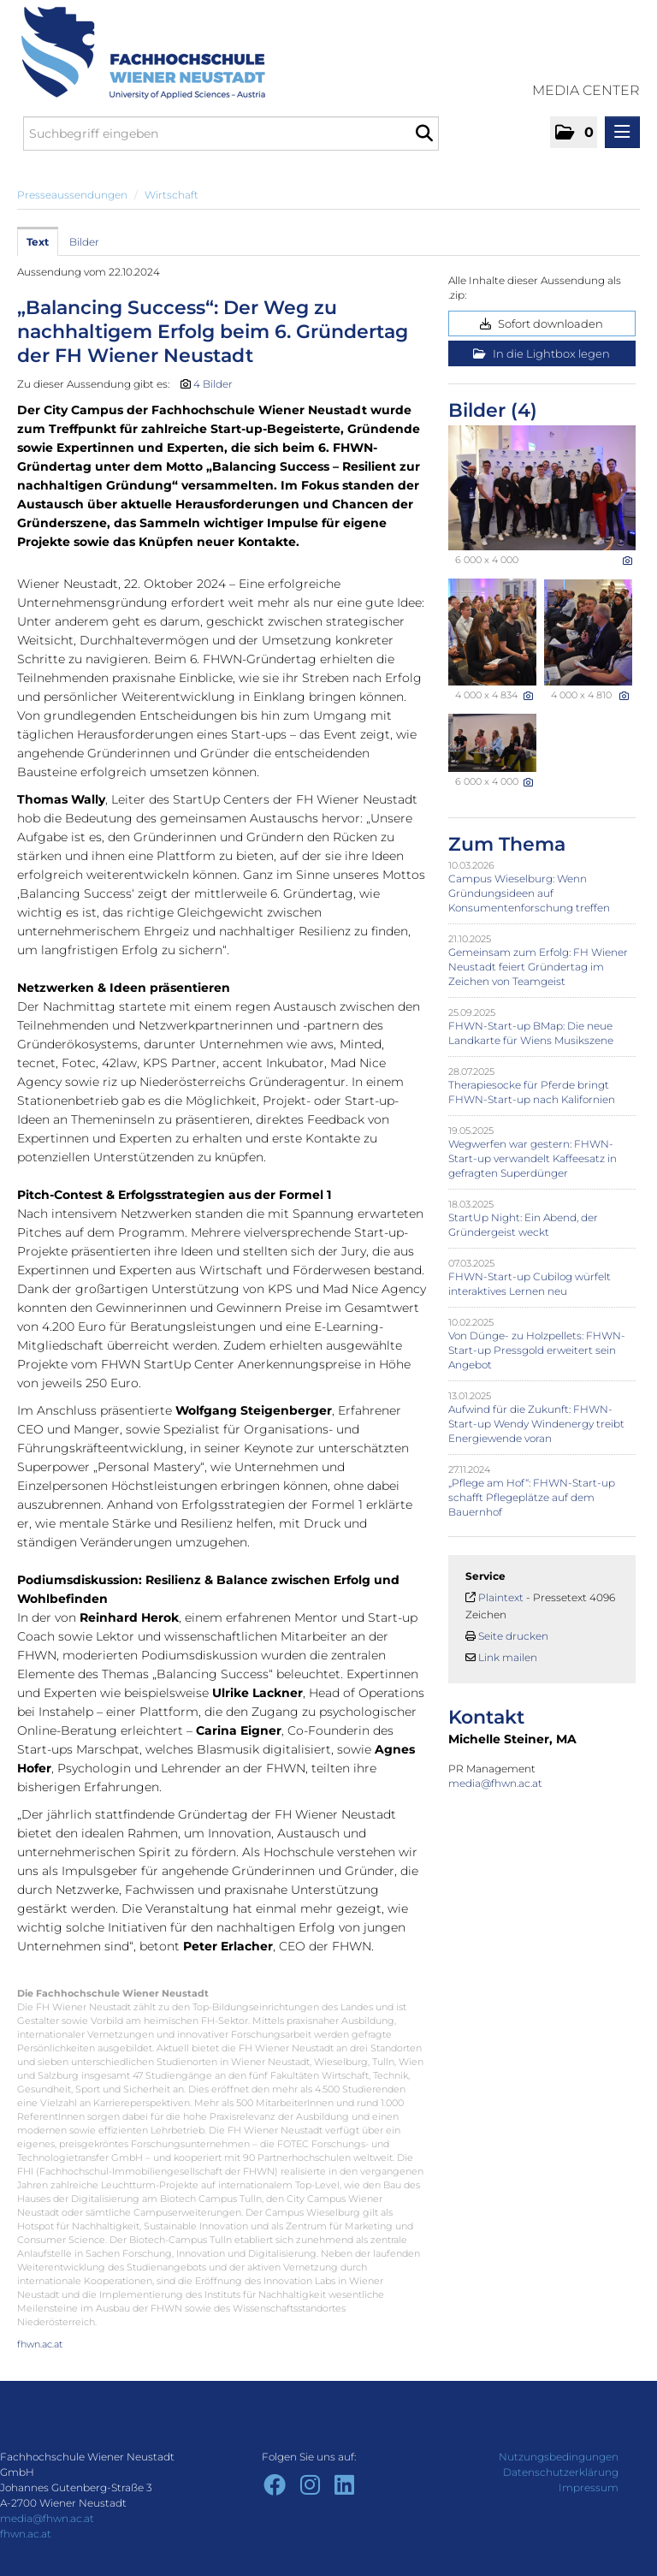  Describe the element at coordinates (538, 967) in the screenshot. I see `Gemeinsam zum Erfolg: FH Wiener Neustadt feiert Gründertag im Zeichen von Teamgeist` at that location.